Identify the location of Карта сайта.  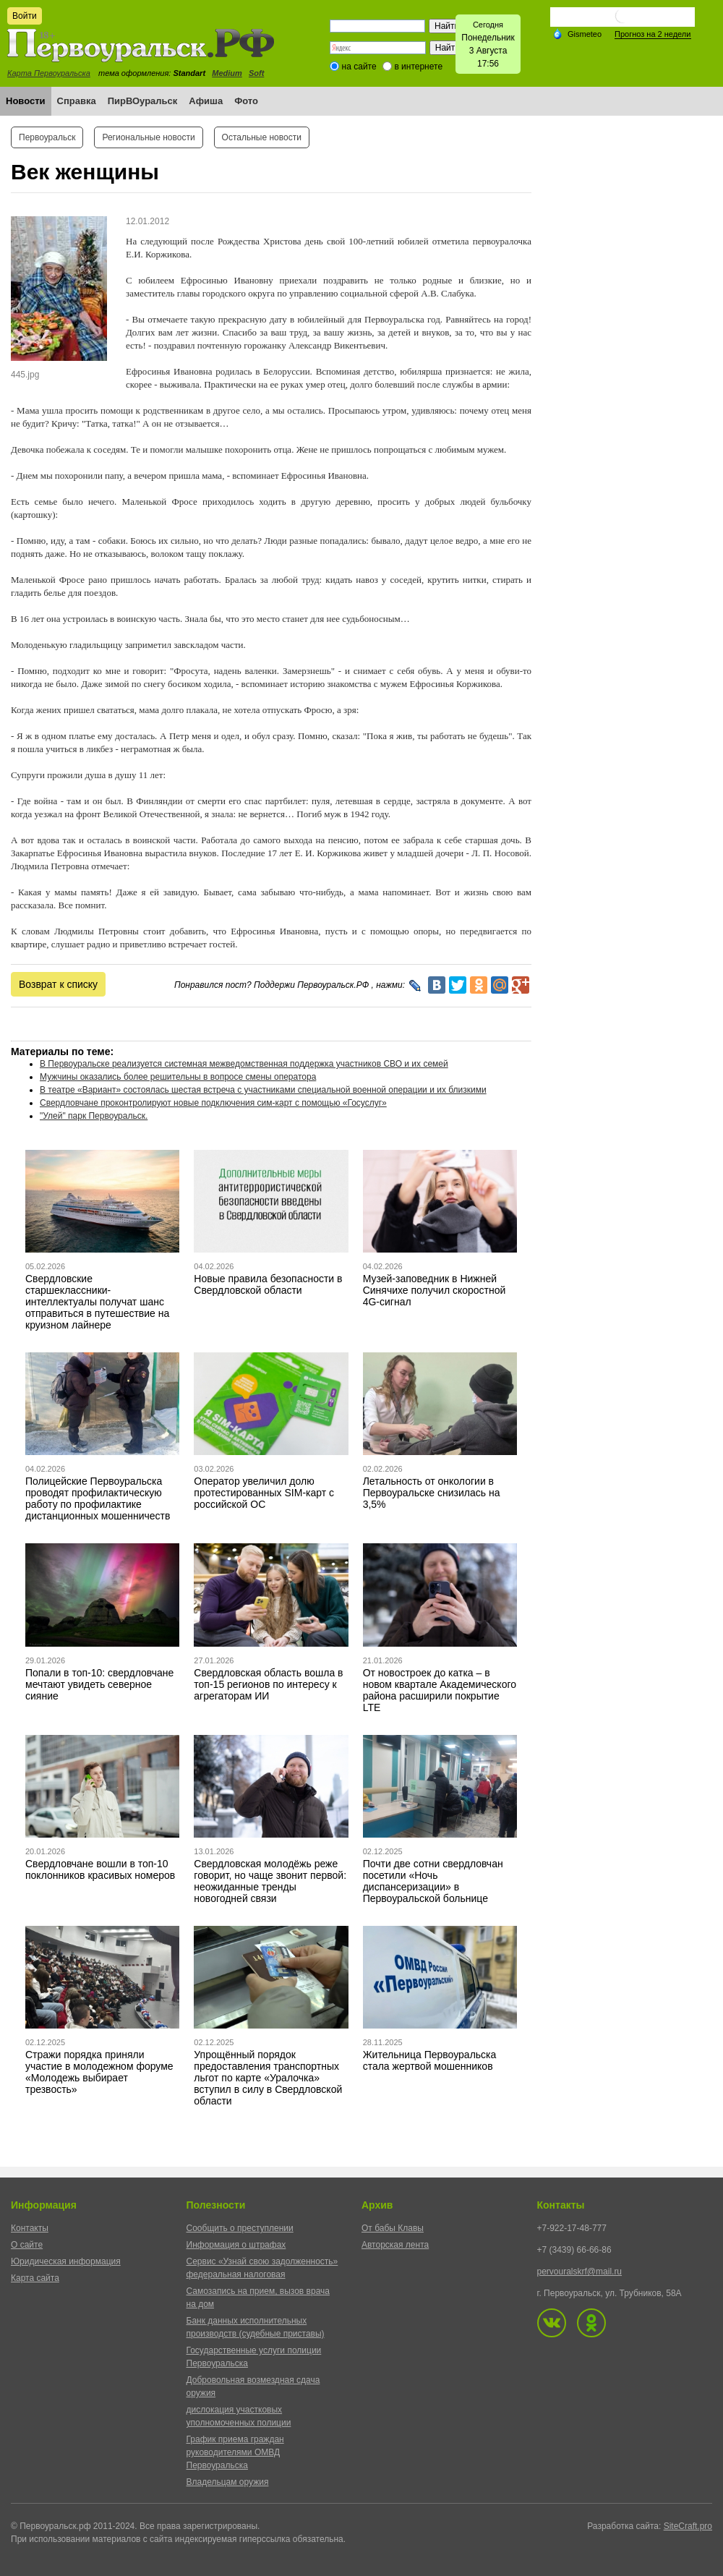
(35, 2278).